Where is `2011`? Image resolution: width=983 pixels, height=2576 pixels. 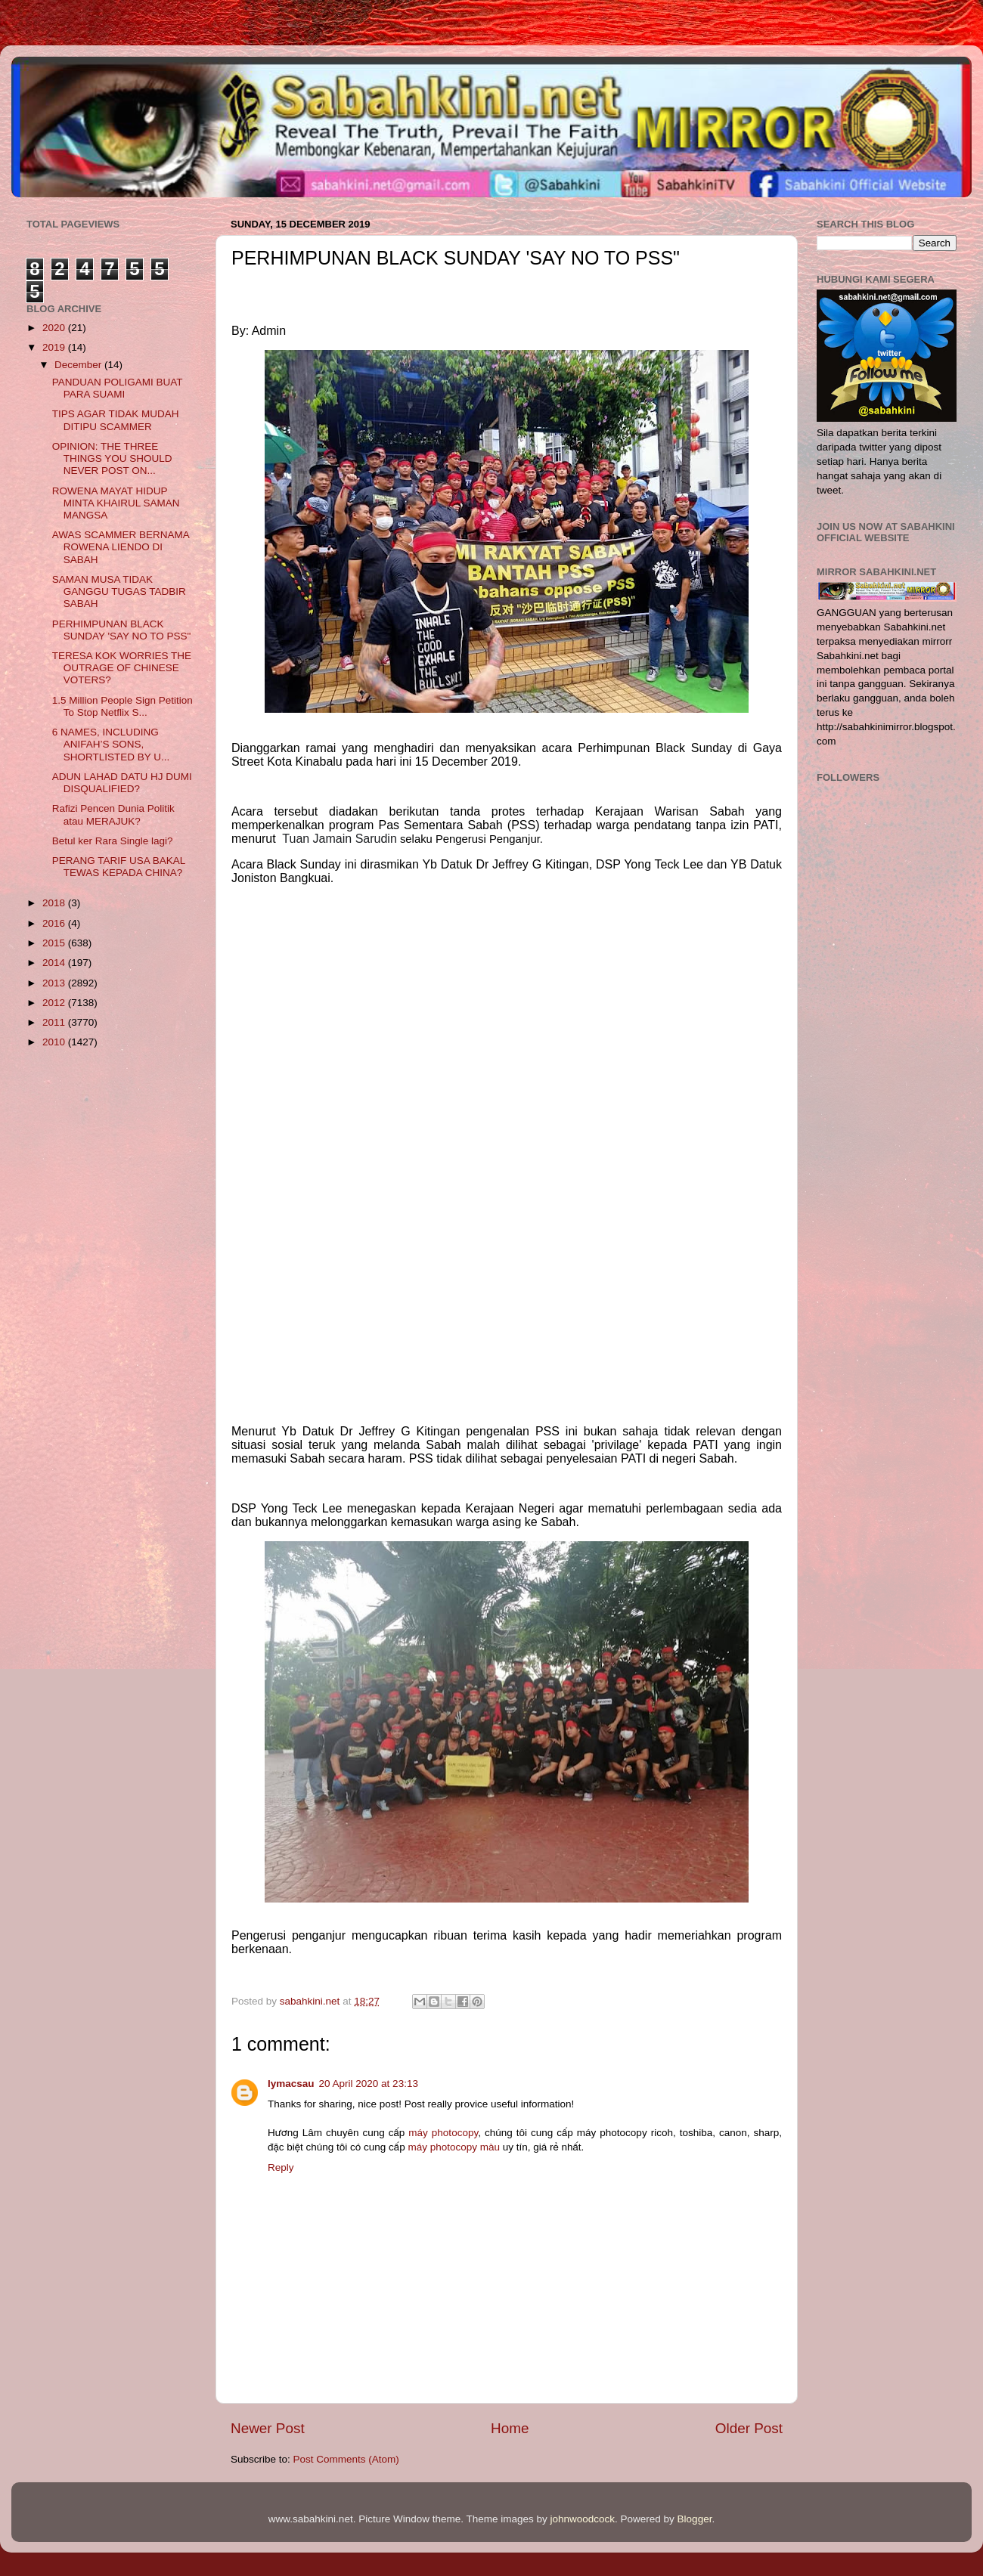
2011 is located at coordinates (55, 1022).